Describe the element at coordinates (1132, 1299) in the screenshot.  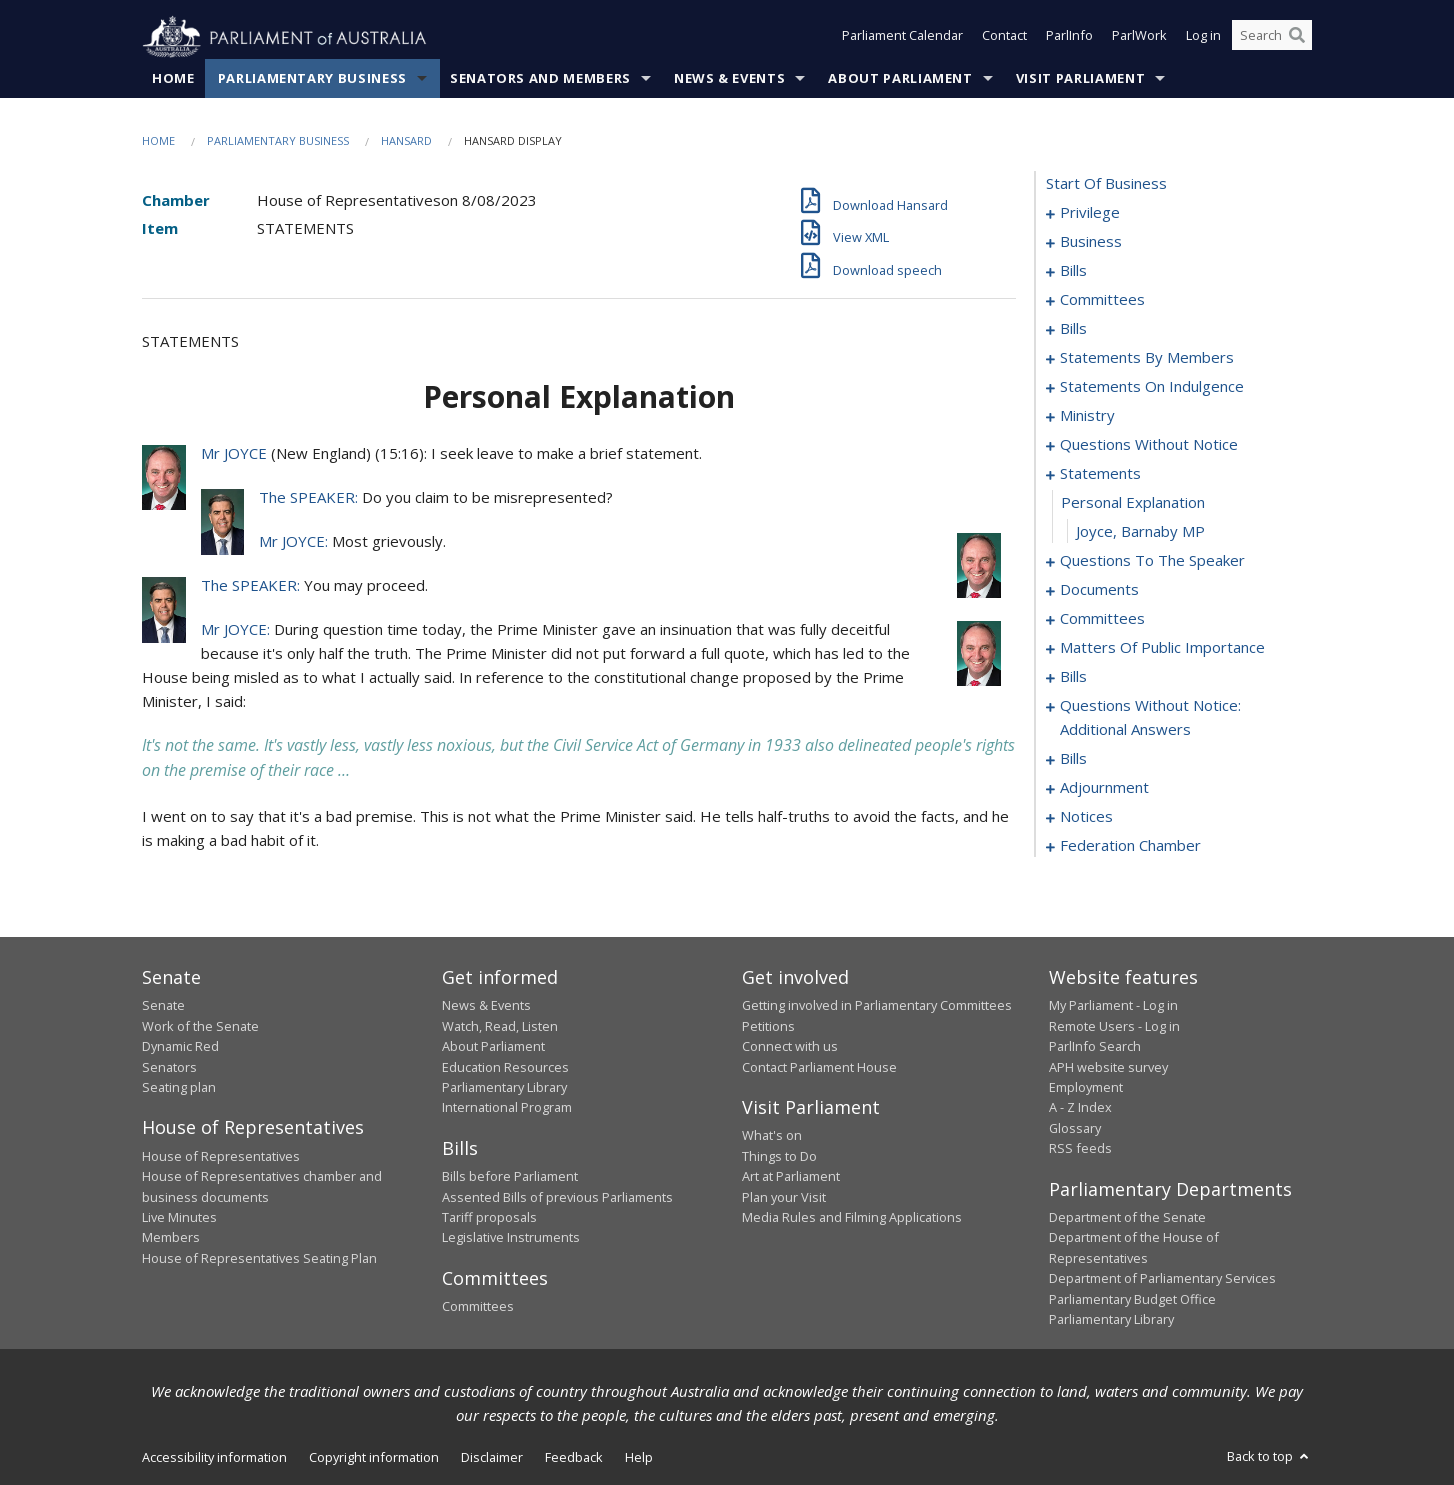
I see `Parliamentary Budget Office` at that location.